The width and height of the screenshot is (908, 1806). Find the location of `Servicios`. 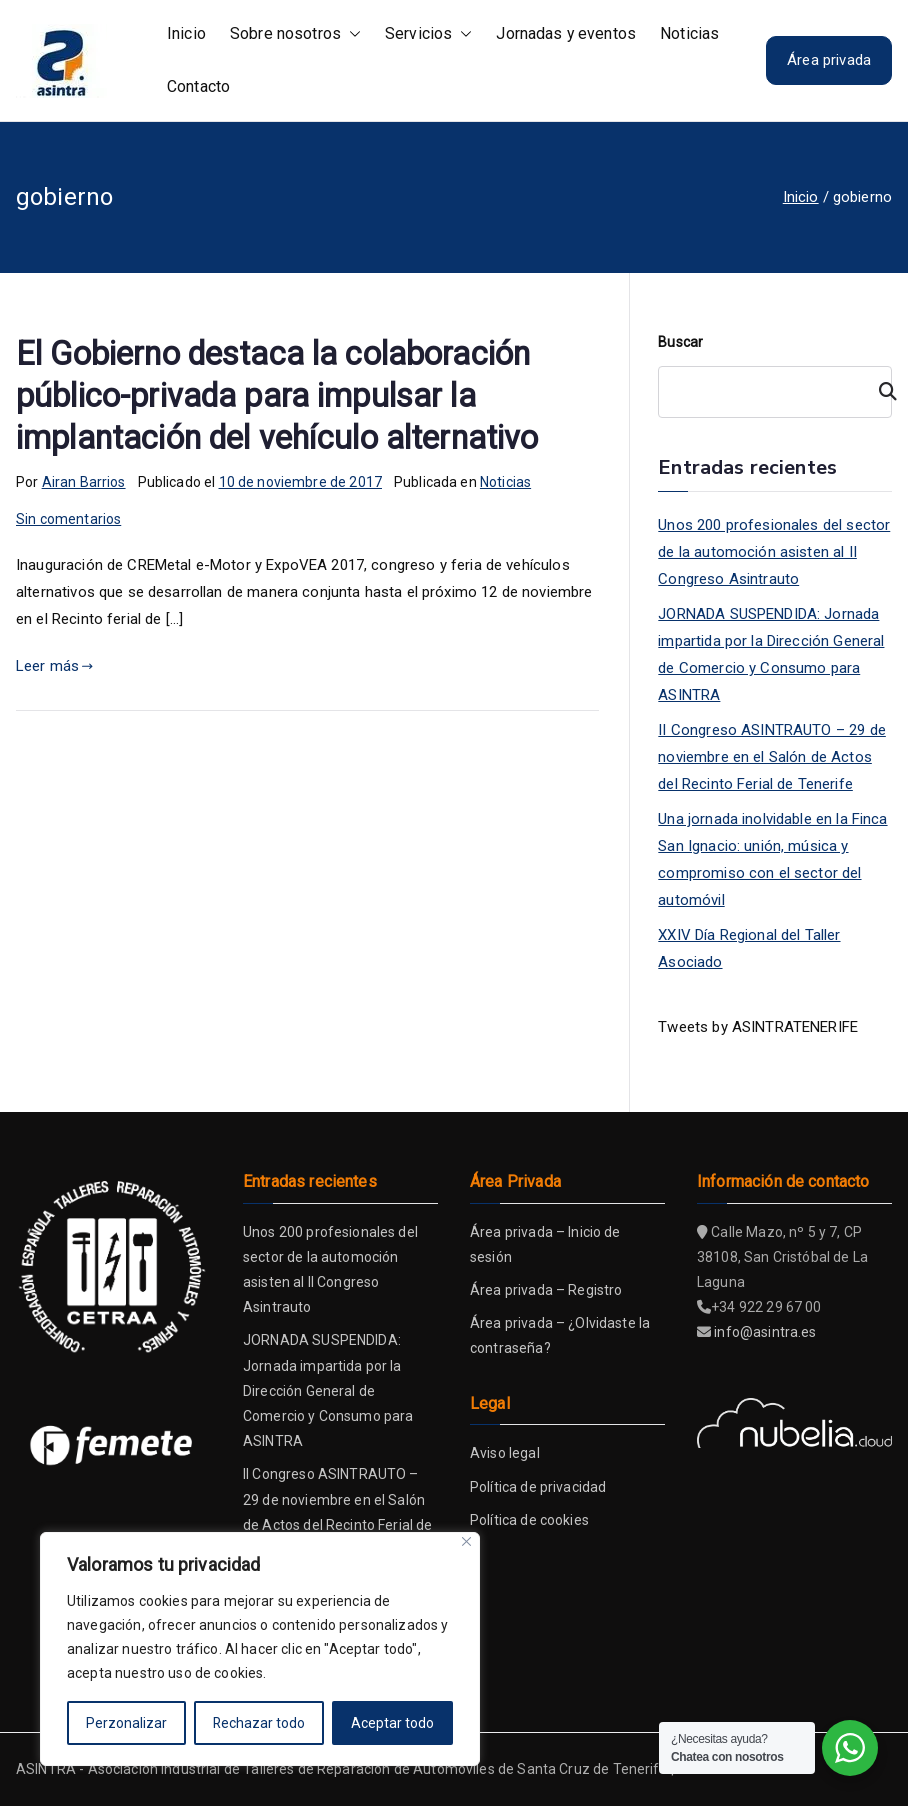

Servicios is located at coordinates (428, 34).